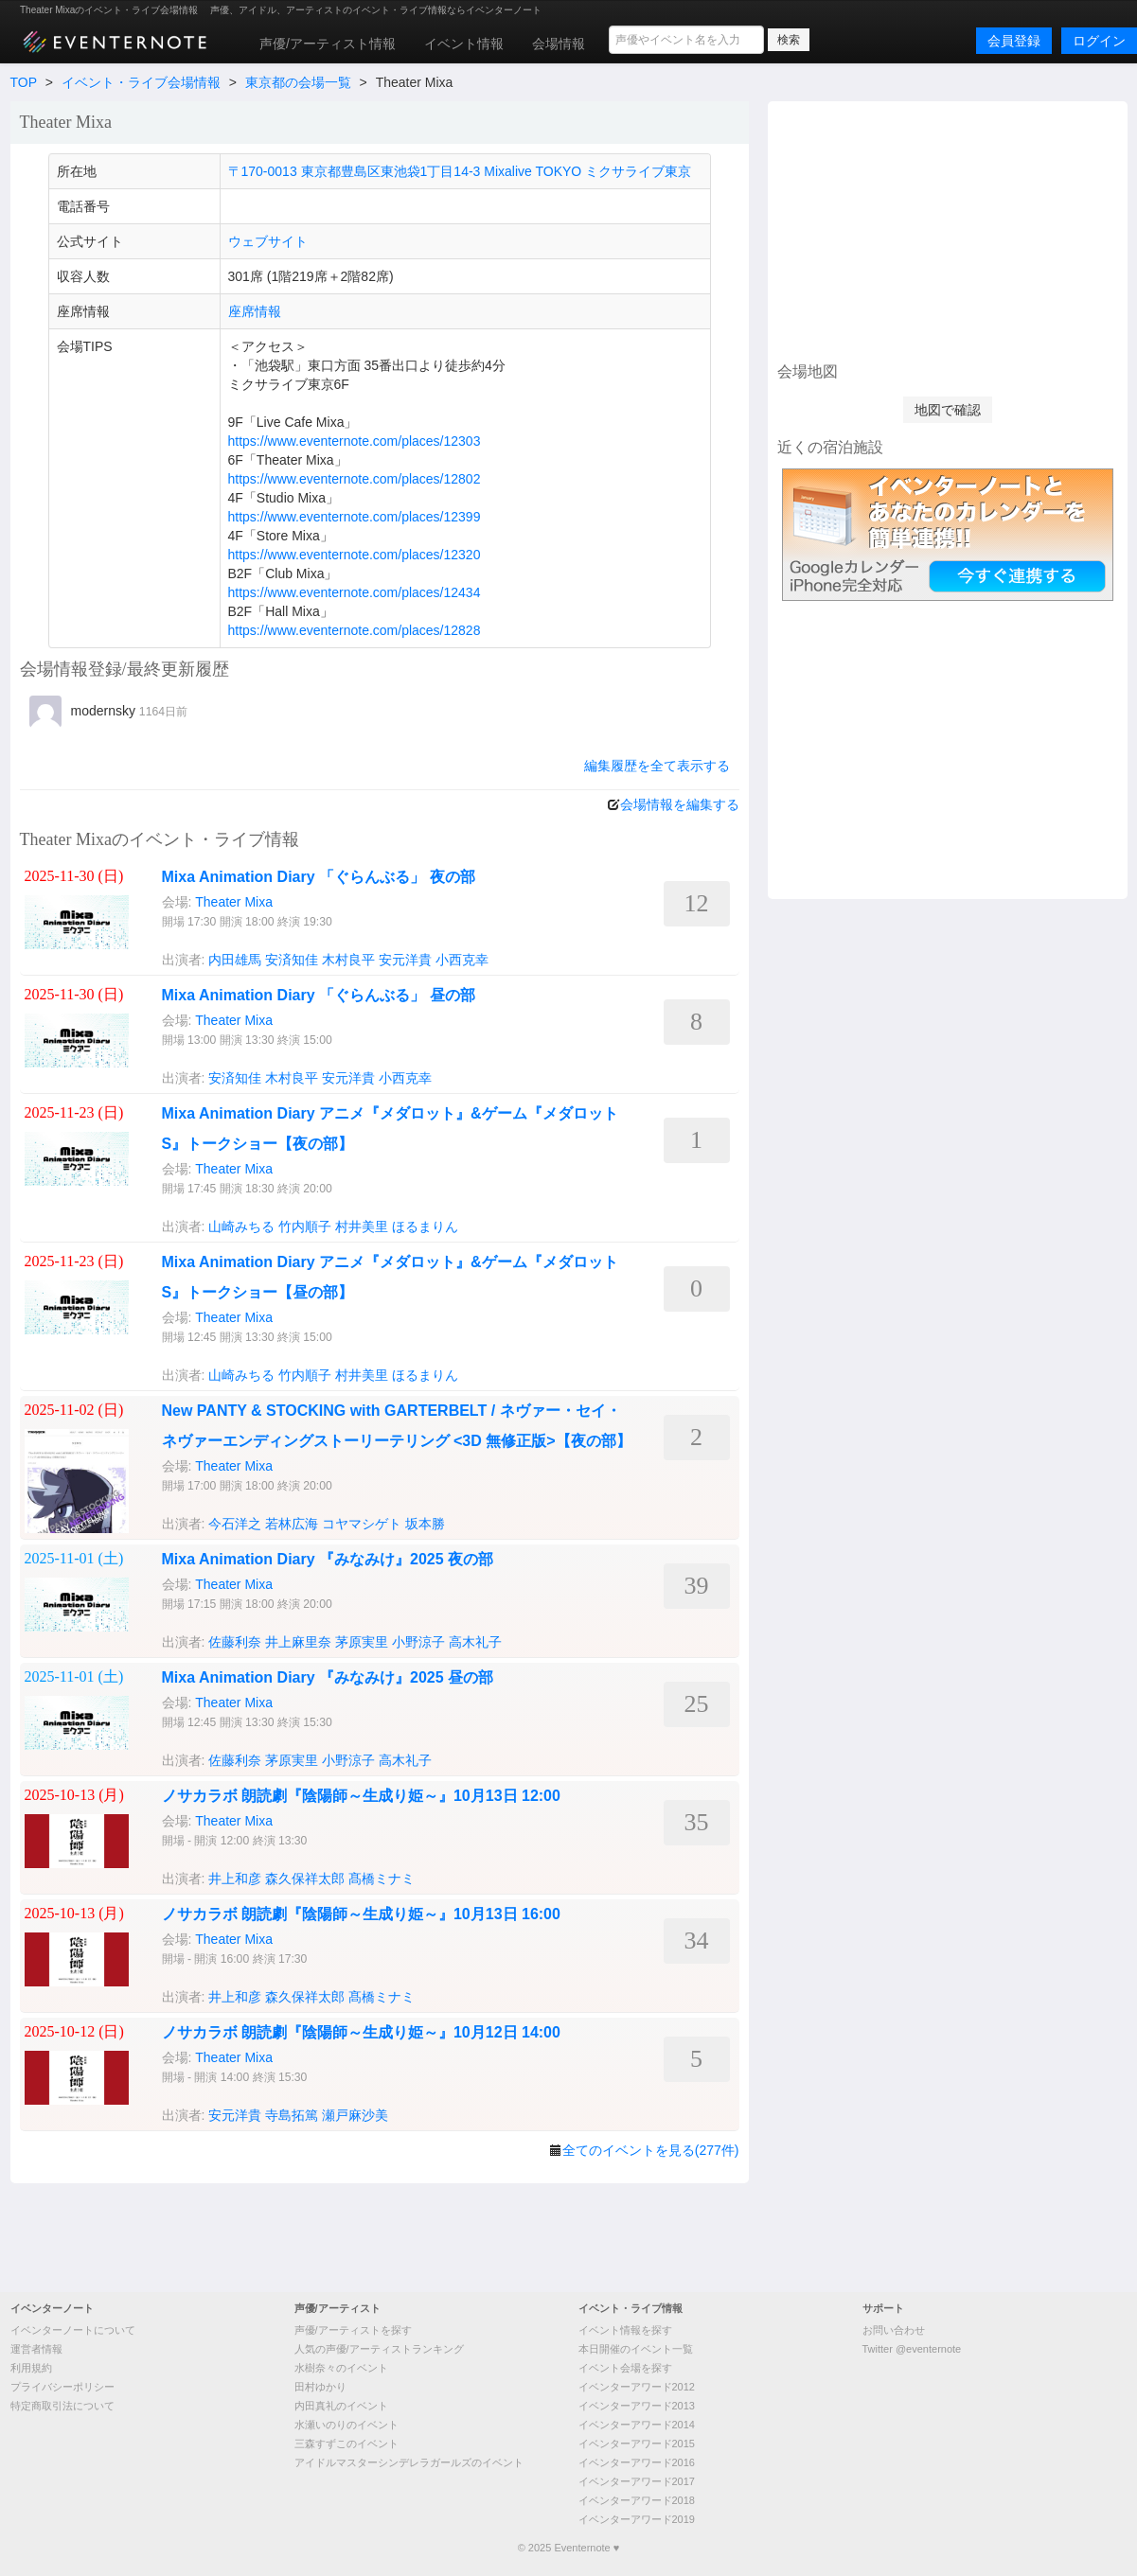  Describe the element at coordinates (354, 441) in the screenshot. I see `https://www.eventernote.com/places/12303` at that location.